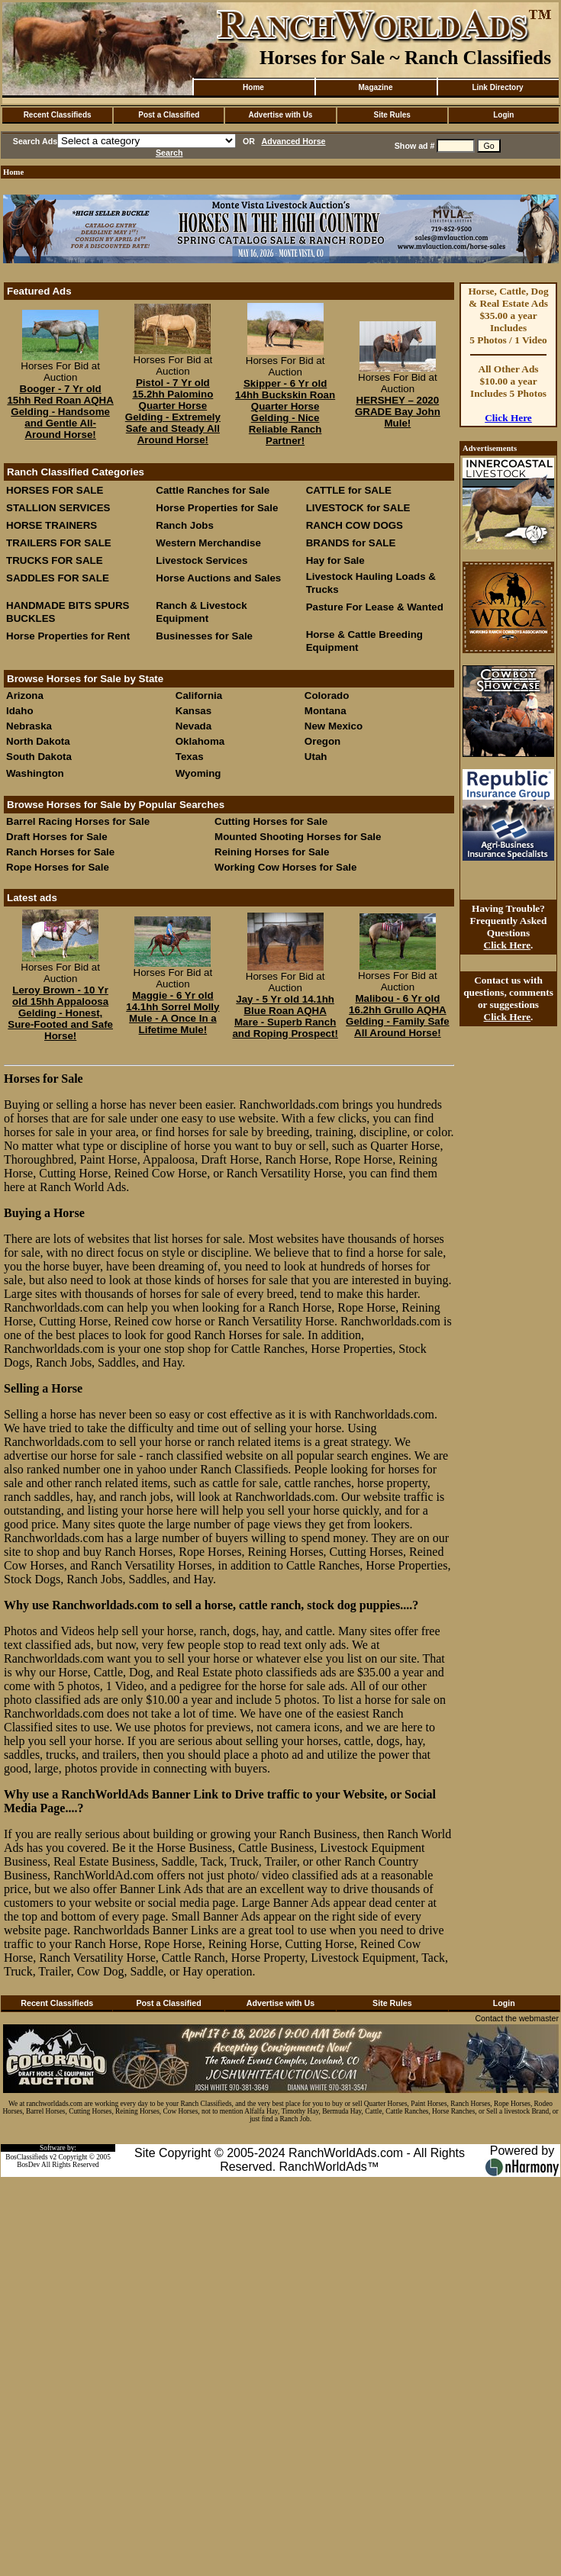  I want to click on Texas, so click(190, 756).